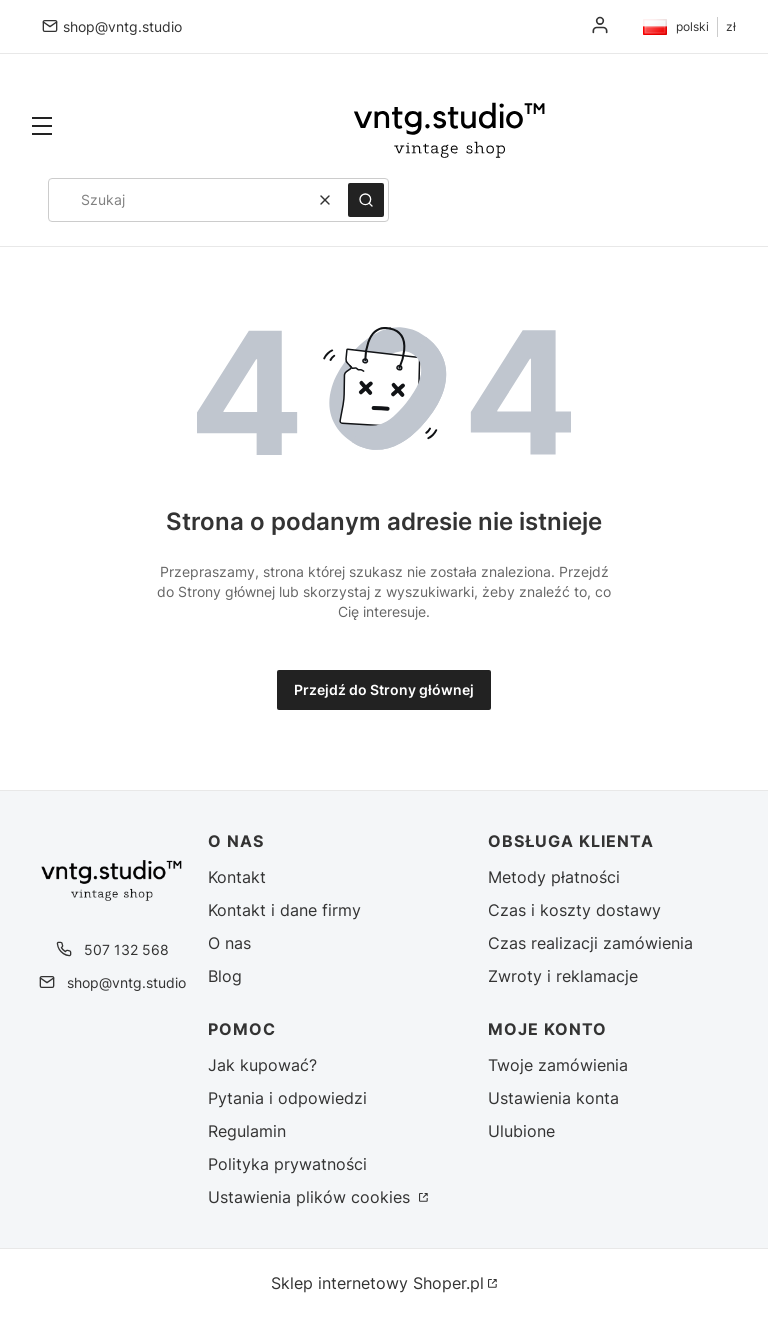 The image size is (768, 1317). Describe the element at coordinates (126, 949) in the screenshot. I see `507 132 568 [Telefon 5 0 7 1 3 2 5 6 8]` at that location.